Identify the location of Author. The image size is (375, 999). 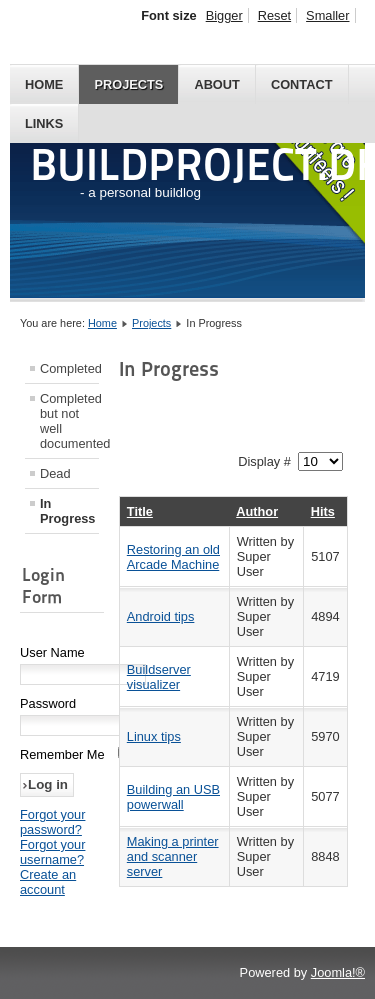
(257, 511).